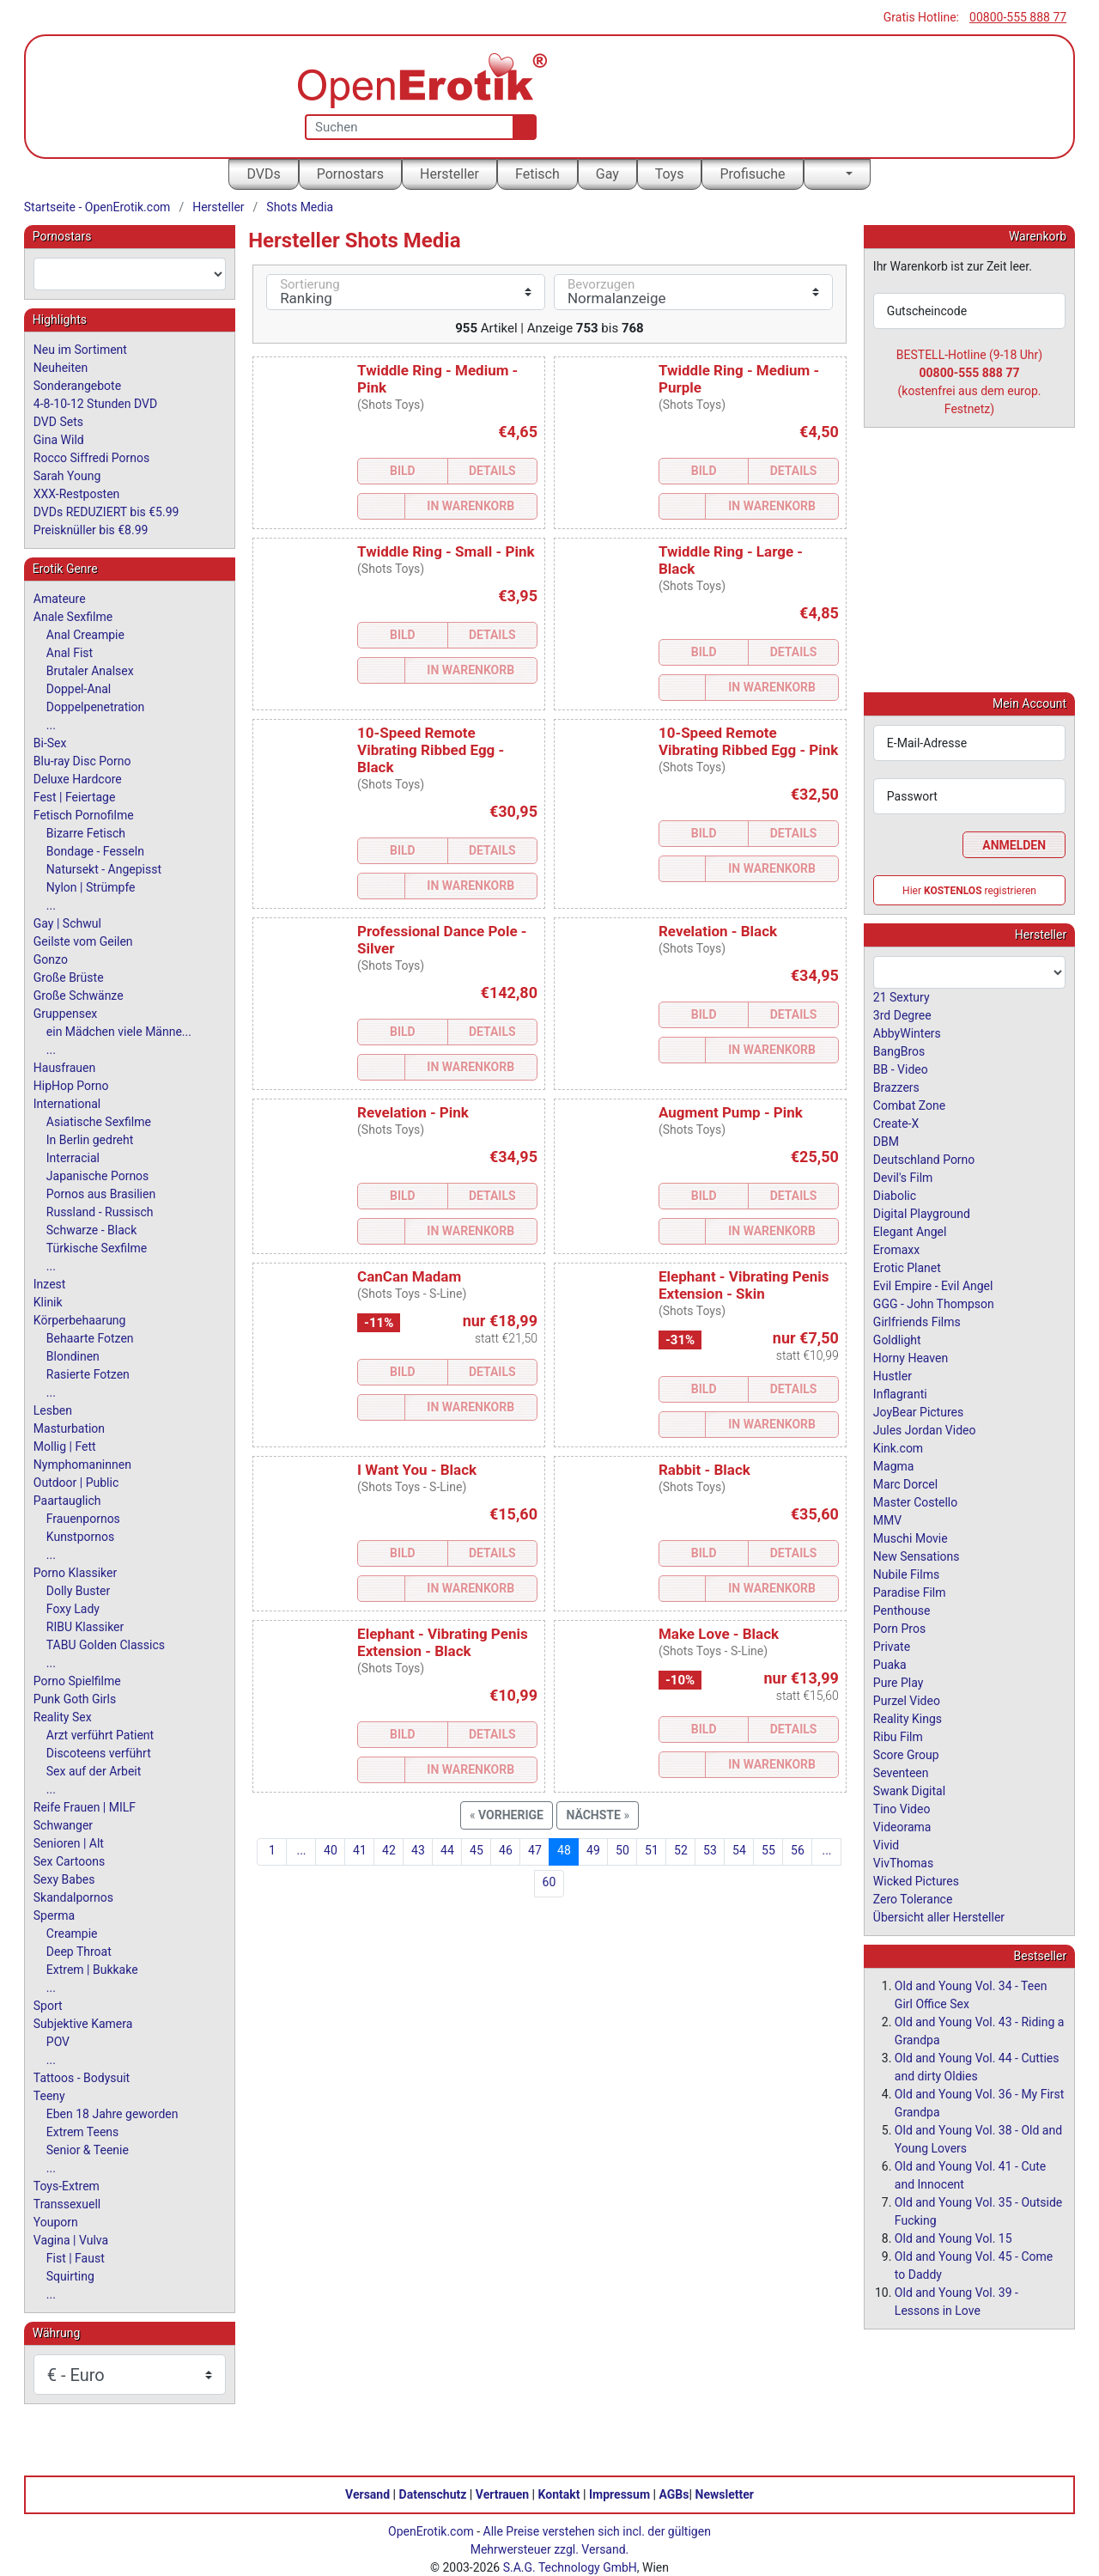  What do you see at coordinates (418, 1850) in the screenshot?
I see `43` at bounding box center [418, 1850].